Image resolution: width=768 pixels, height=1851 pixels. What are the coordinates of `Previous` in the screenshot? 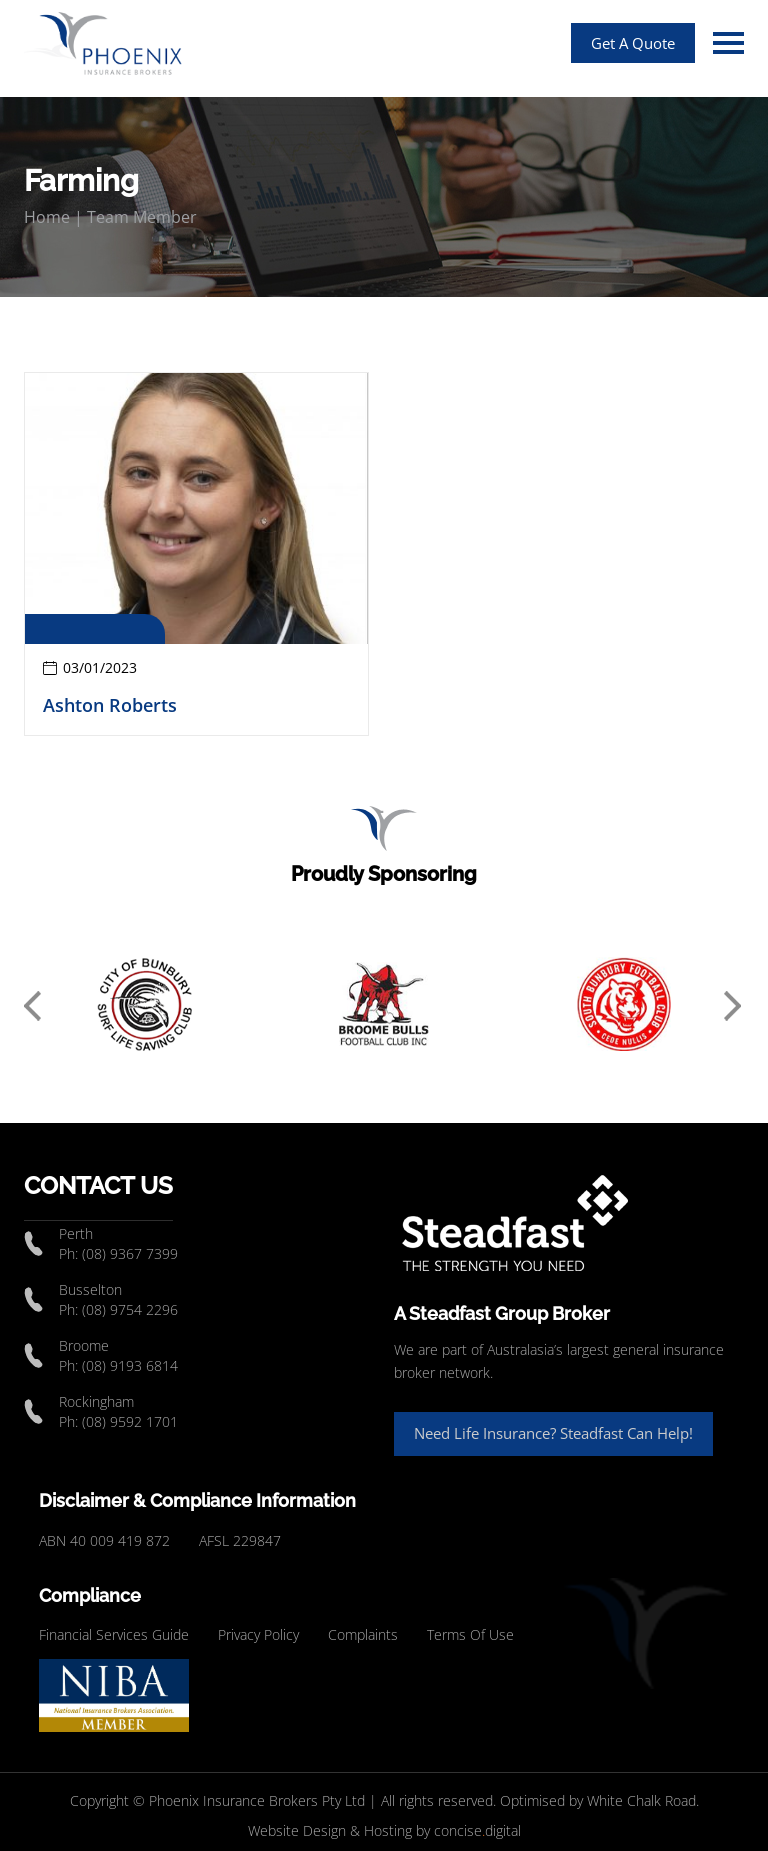 It's located at (34, 1007).